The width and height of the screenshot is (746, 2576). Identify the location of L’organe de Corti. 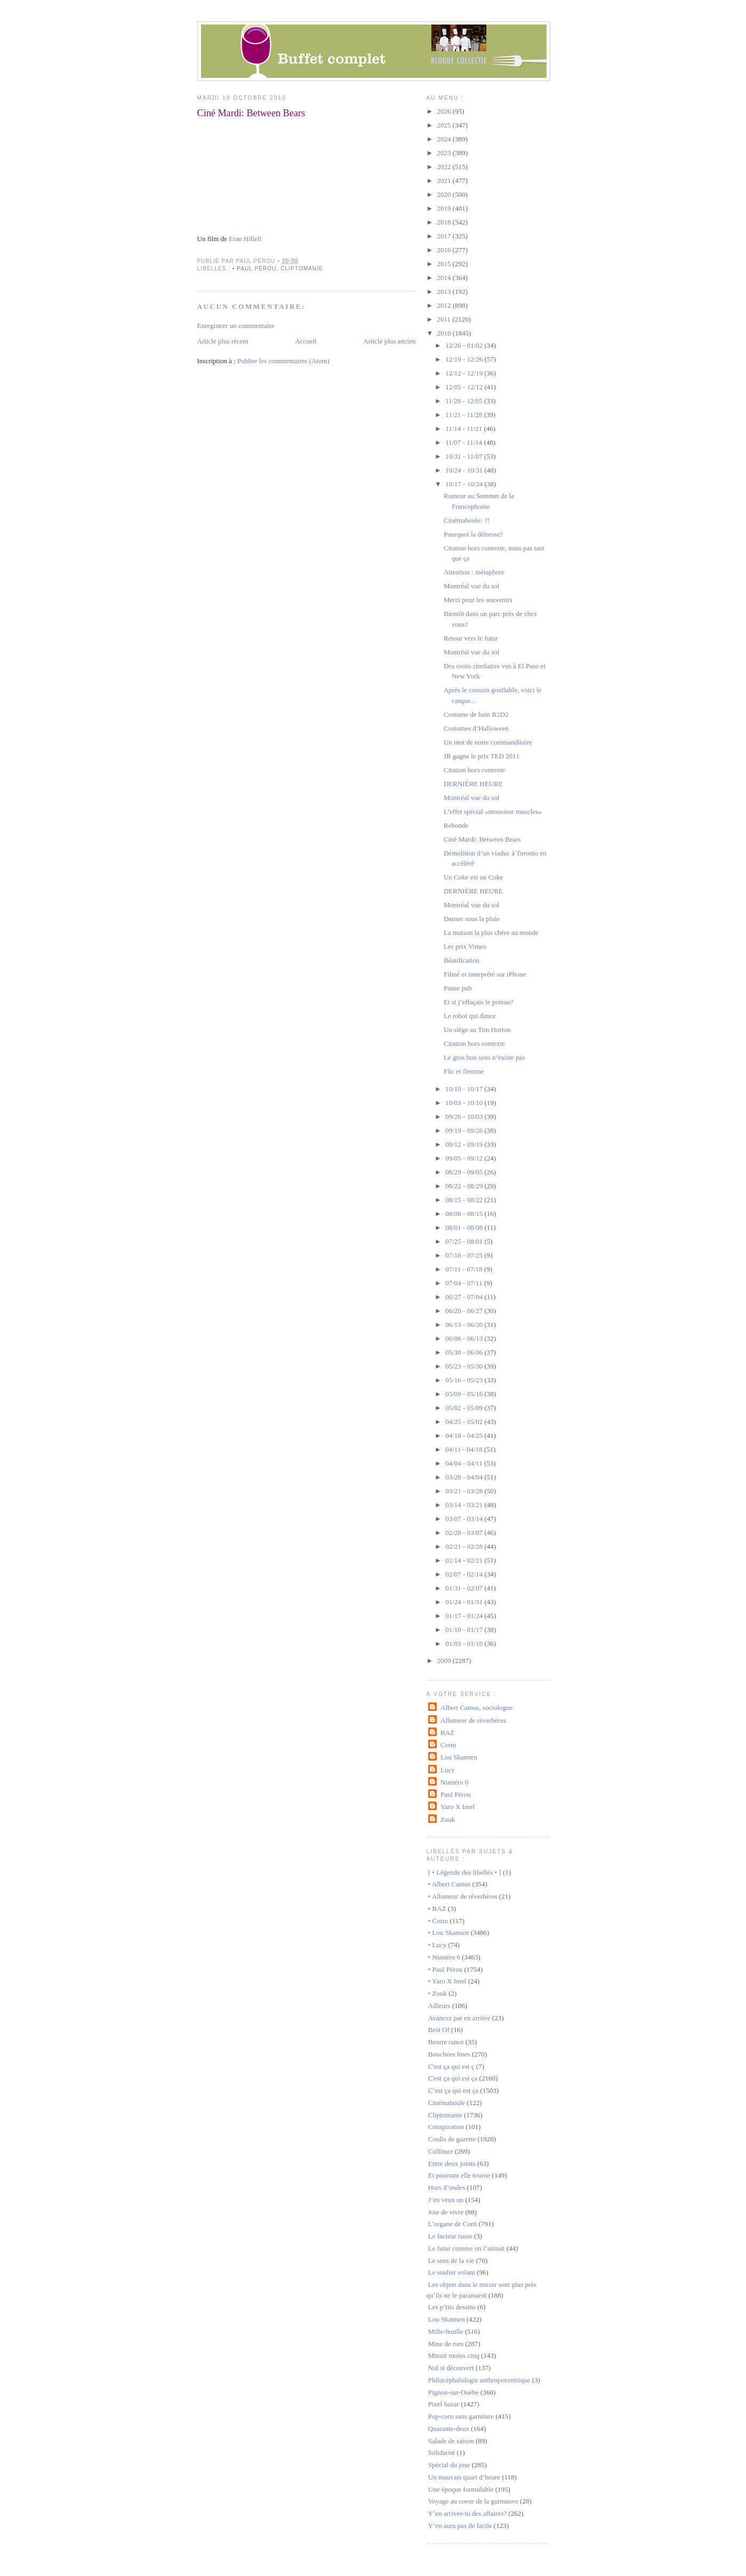
(452, 2224).